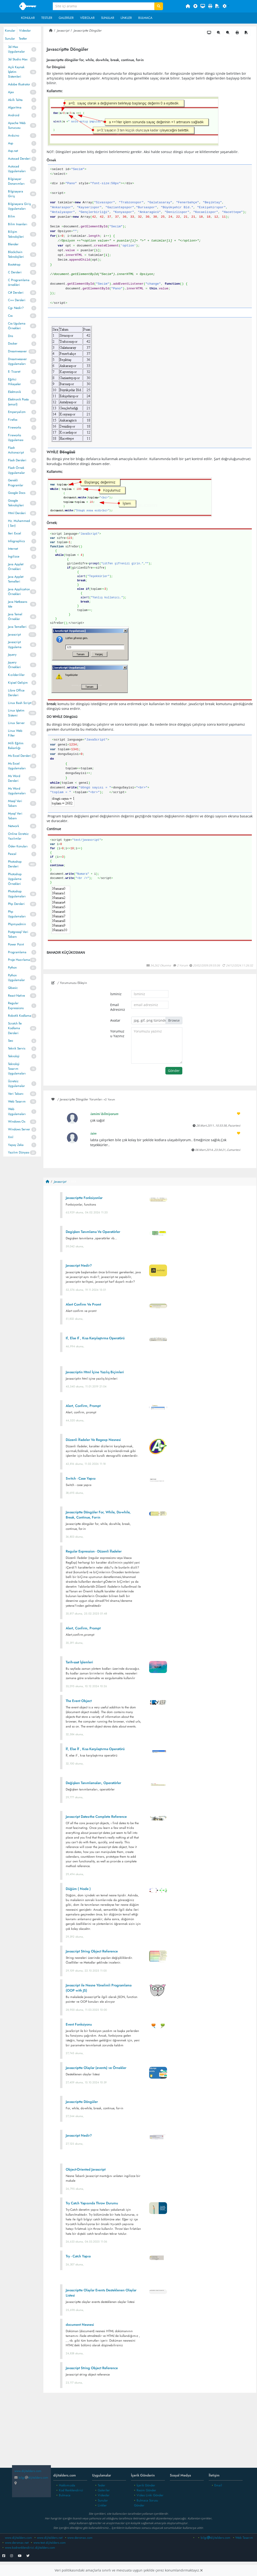 The height and width of the screenshot is (2576, 257). What do you see at coordinates (16, 450) in the screenshot?
I see `Flash Actionscript` at bounding box center [16, 450].